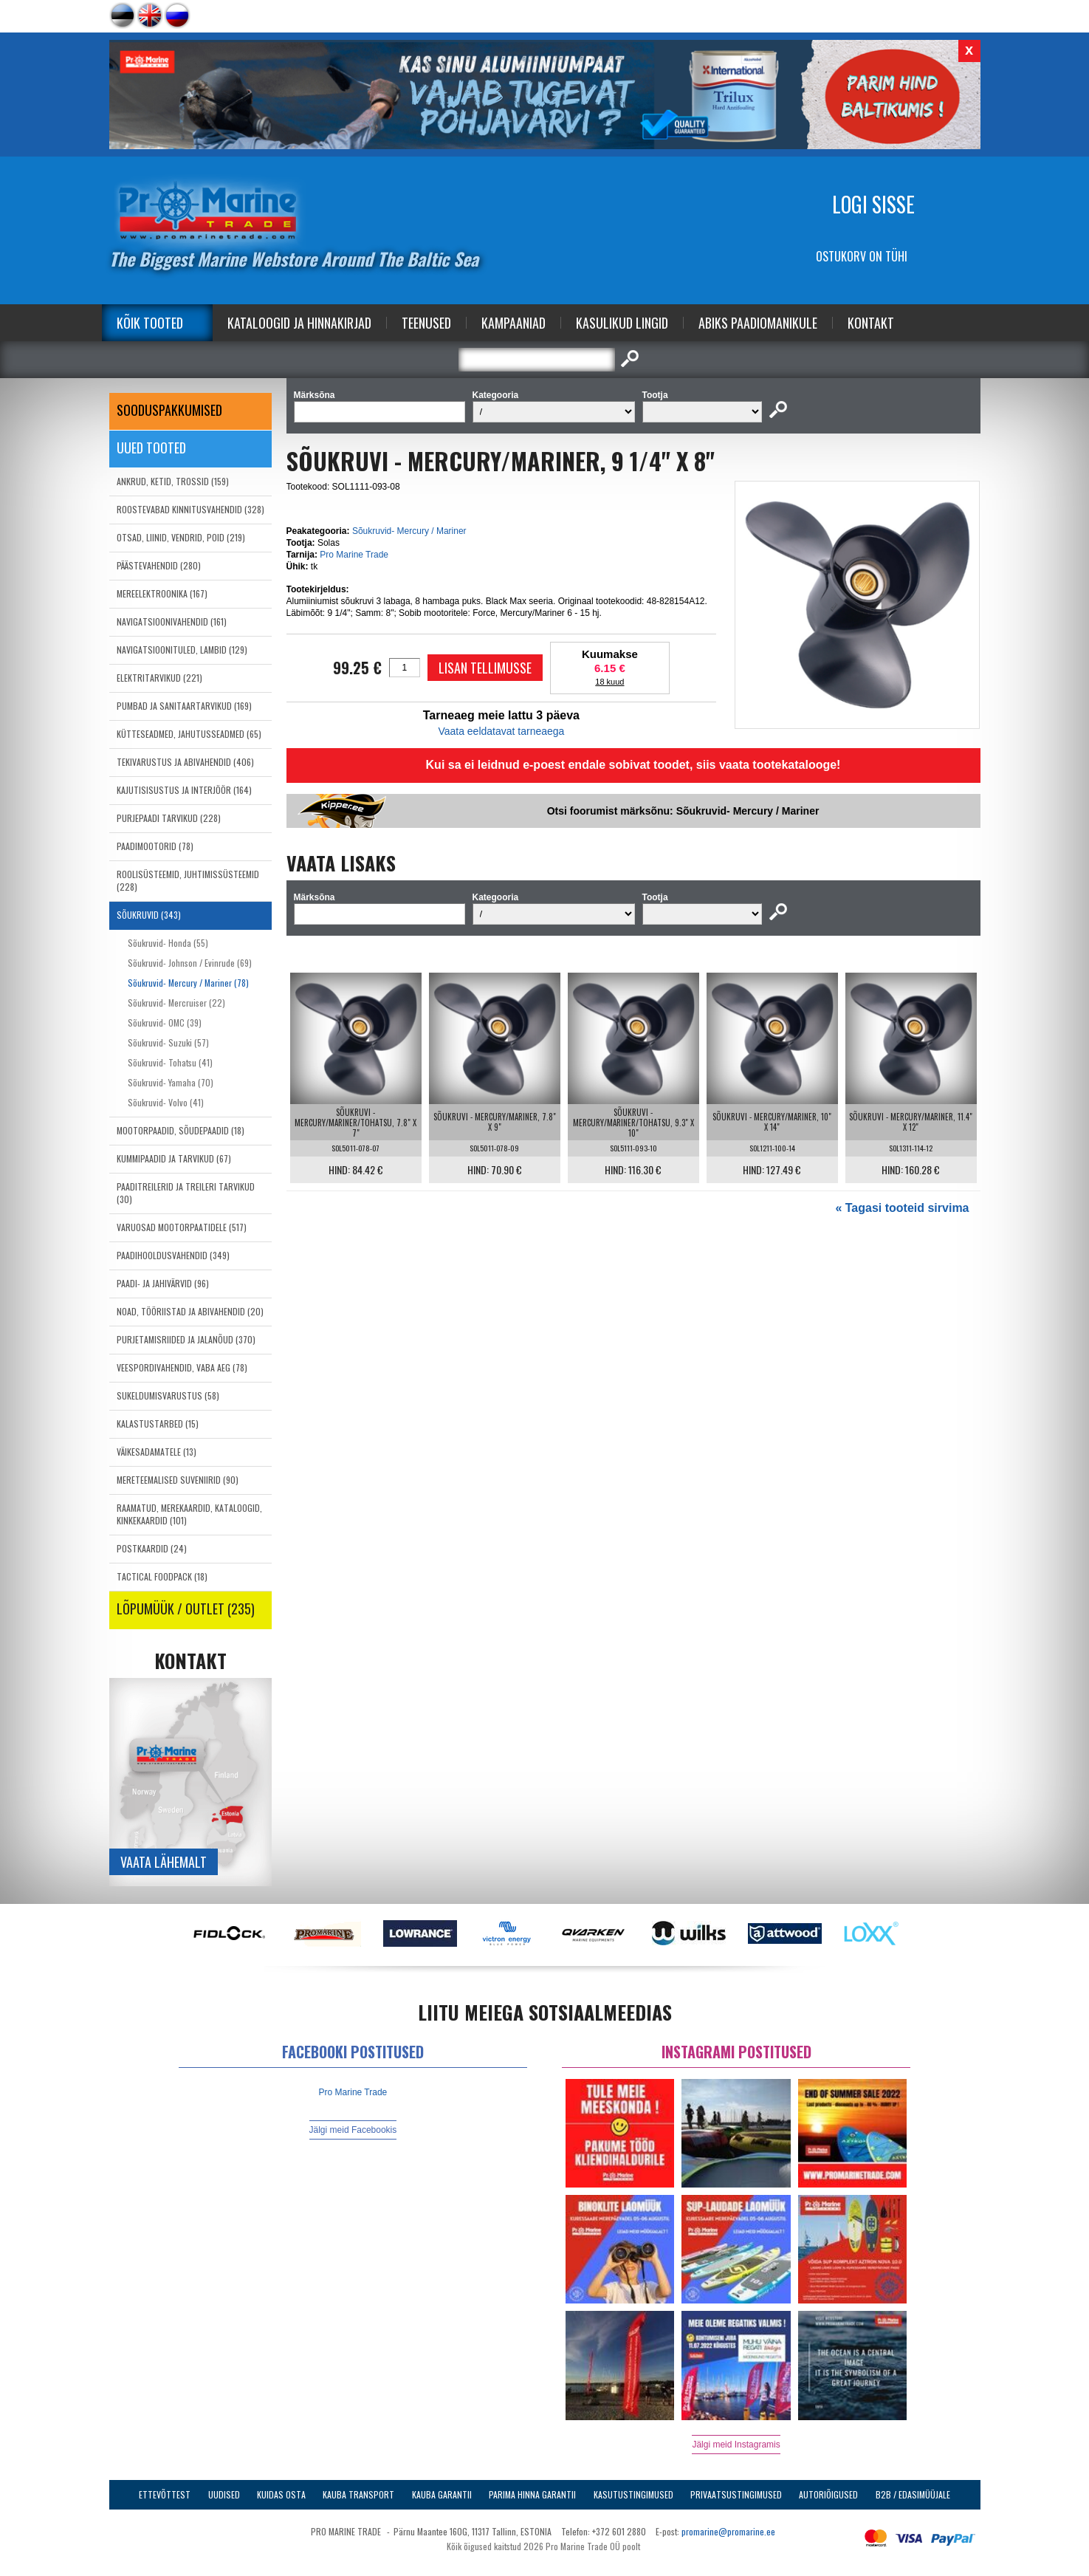 This screenshot has height=2576, width=1089. Describe the element at coordinates (190, 509) in the screenshot. I see `ROOSTEVABAD KINNITUSVAHENDID (328)` at that location.